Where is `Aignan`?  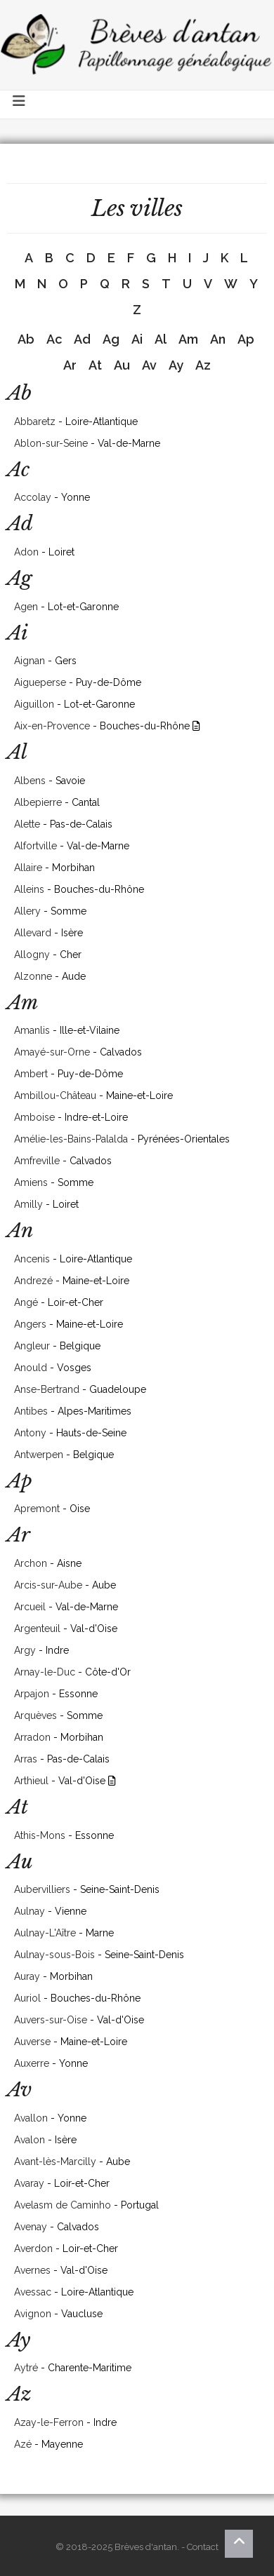
Aignan is located at coordinates (29, 660).